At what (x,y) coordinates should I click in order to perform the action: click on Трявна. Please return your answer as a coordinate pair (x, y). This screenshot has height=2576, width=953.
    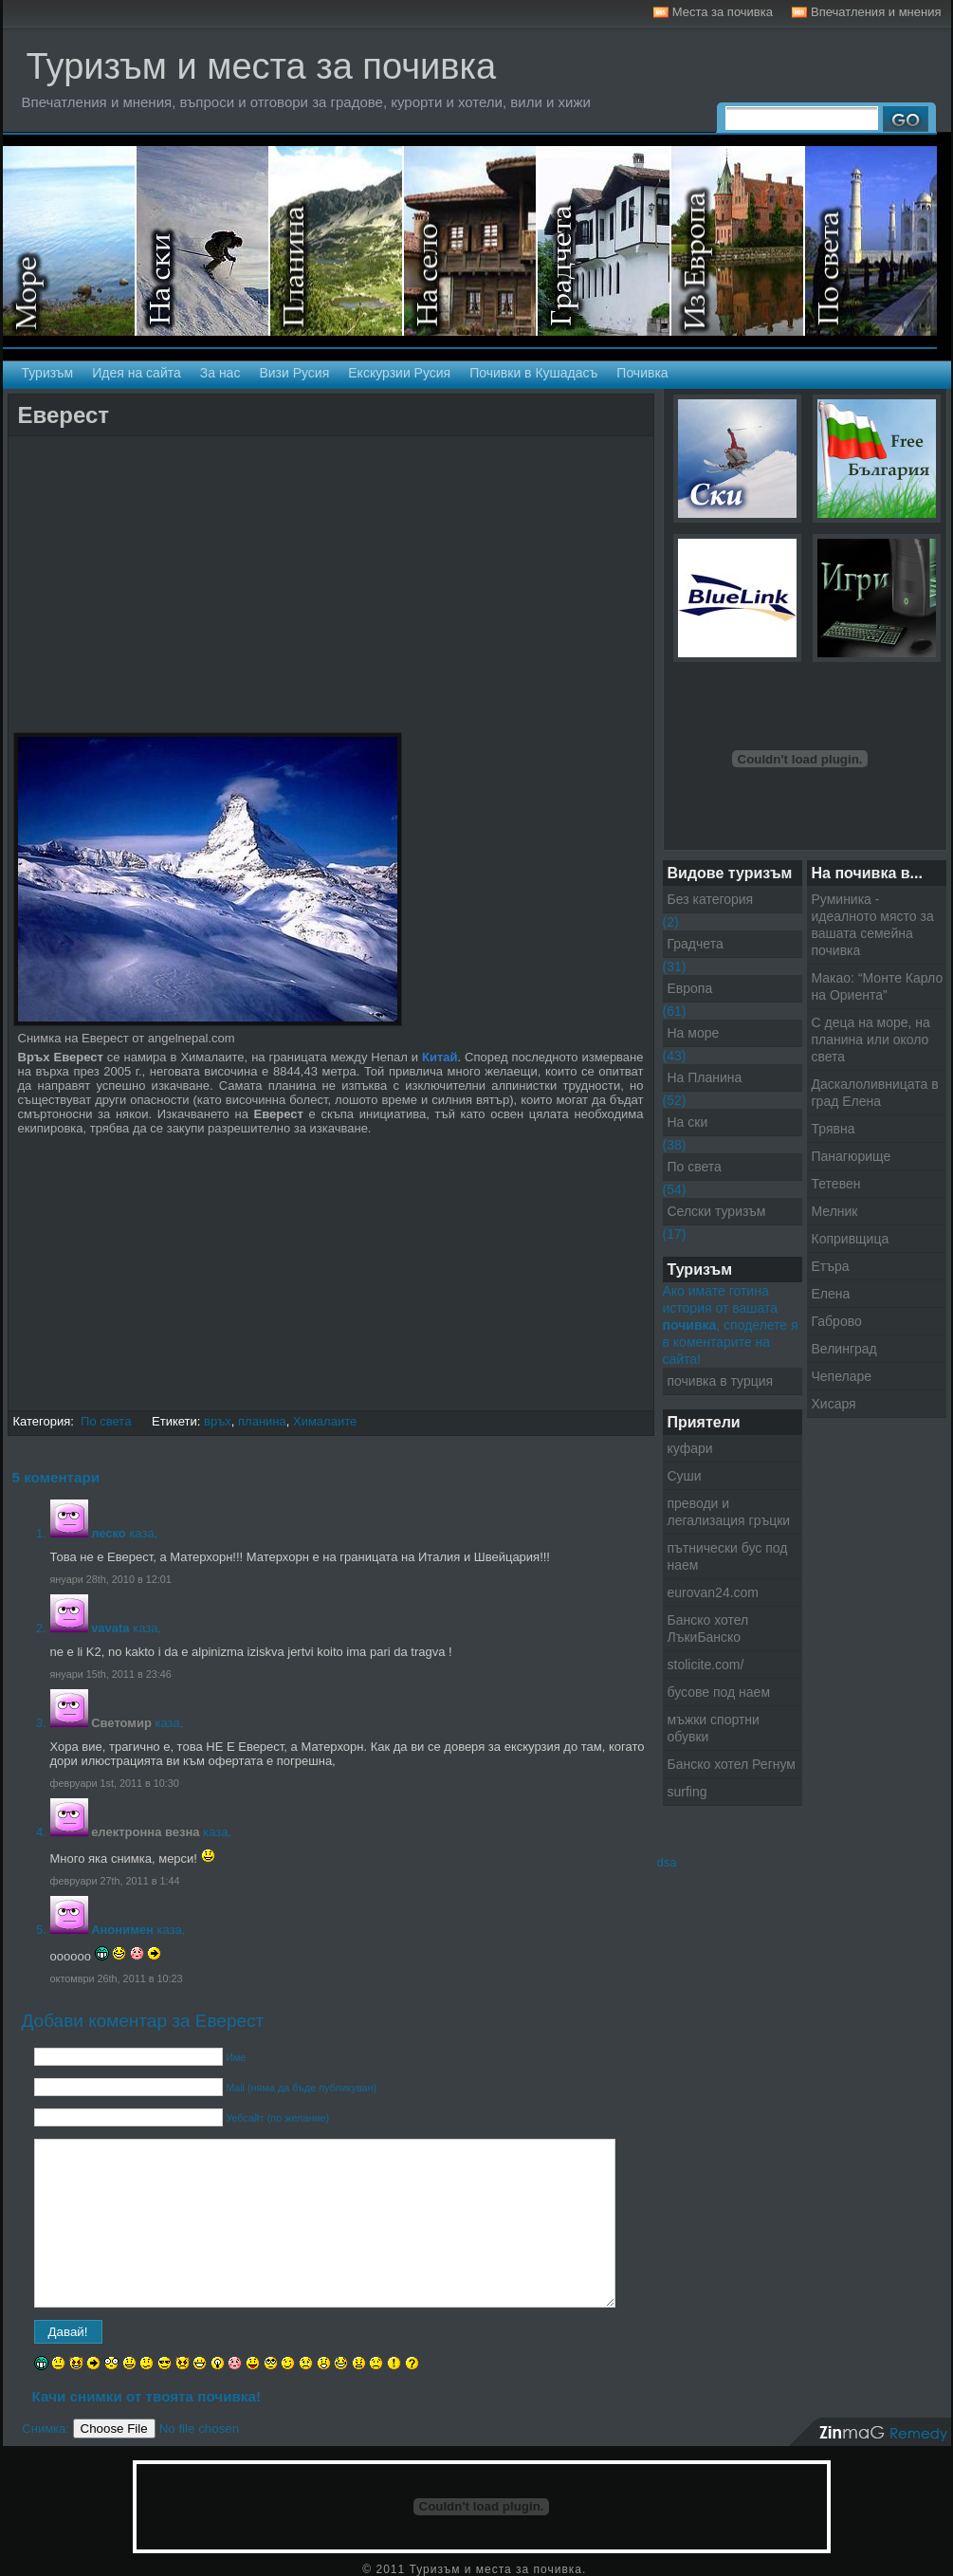
    Looking at the image, I should click on (833, 1128).